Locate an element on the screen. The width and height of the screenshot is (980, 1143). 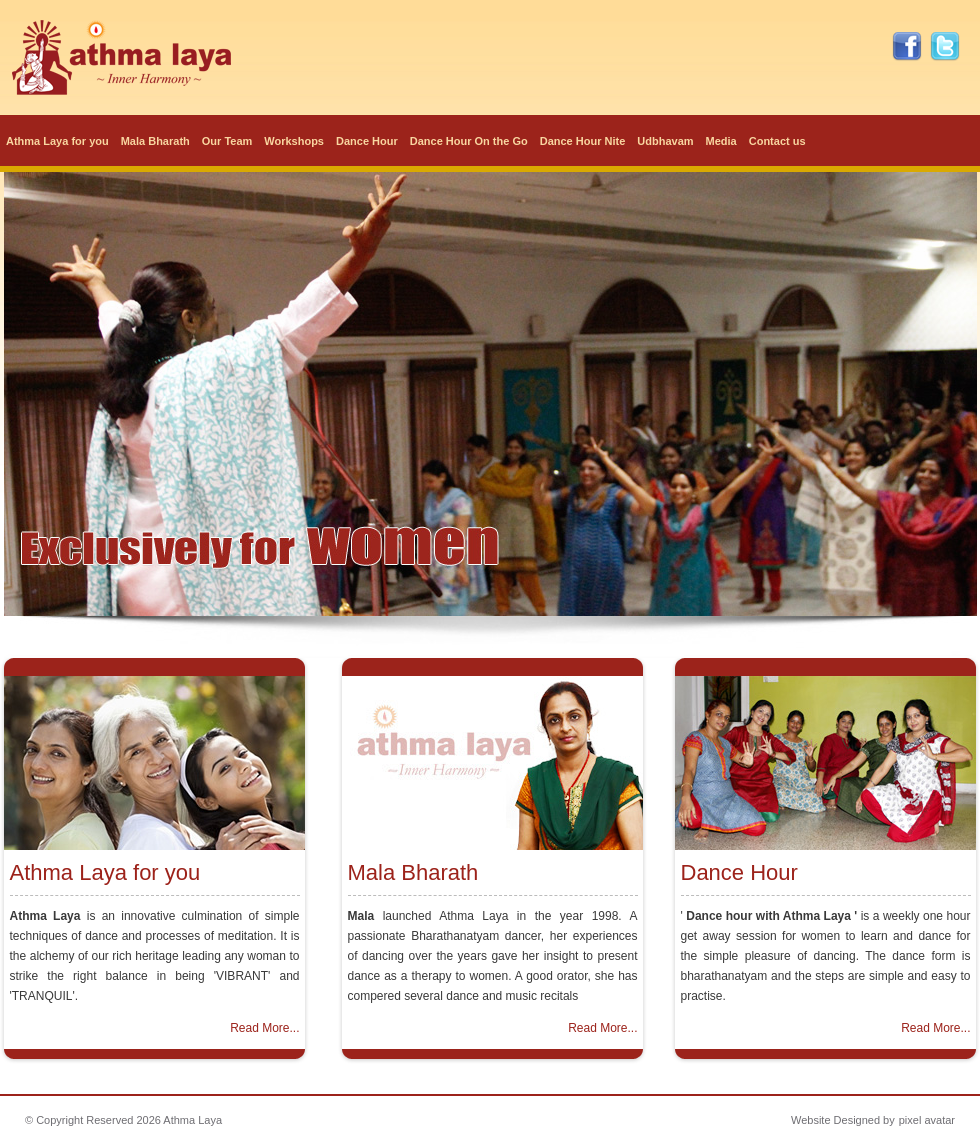
Contact us is located at coordinates (777, 141).